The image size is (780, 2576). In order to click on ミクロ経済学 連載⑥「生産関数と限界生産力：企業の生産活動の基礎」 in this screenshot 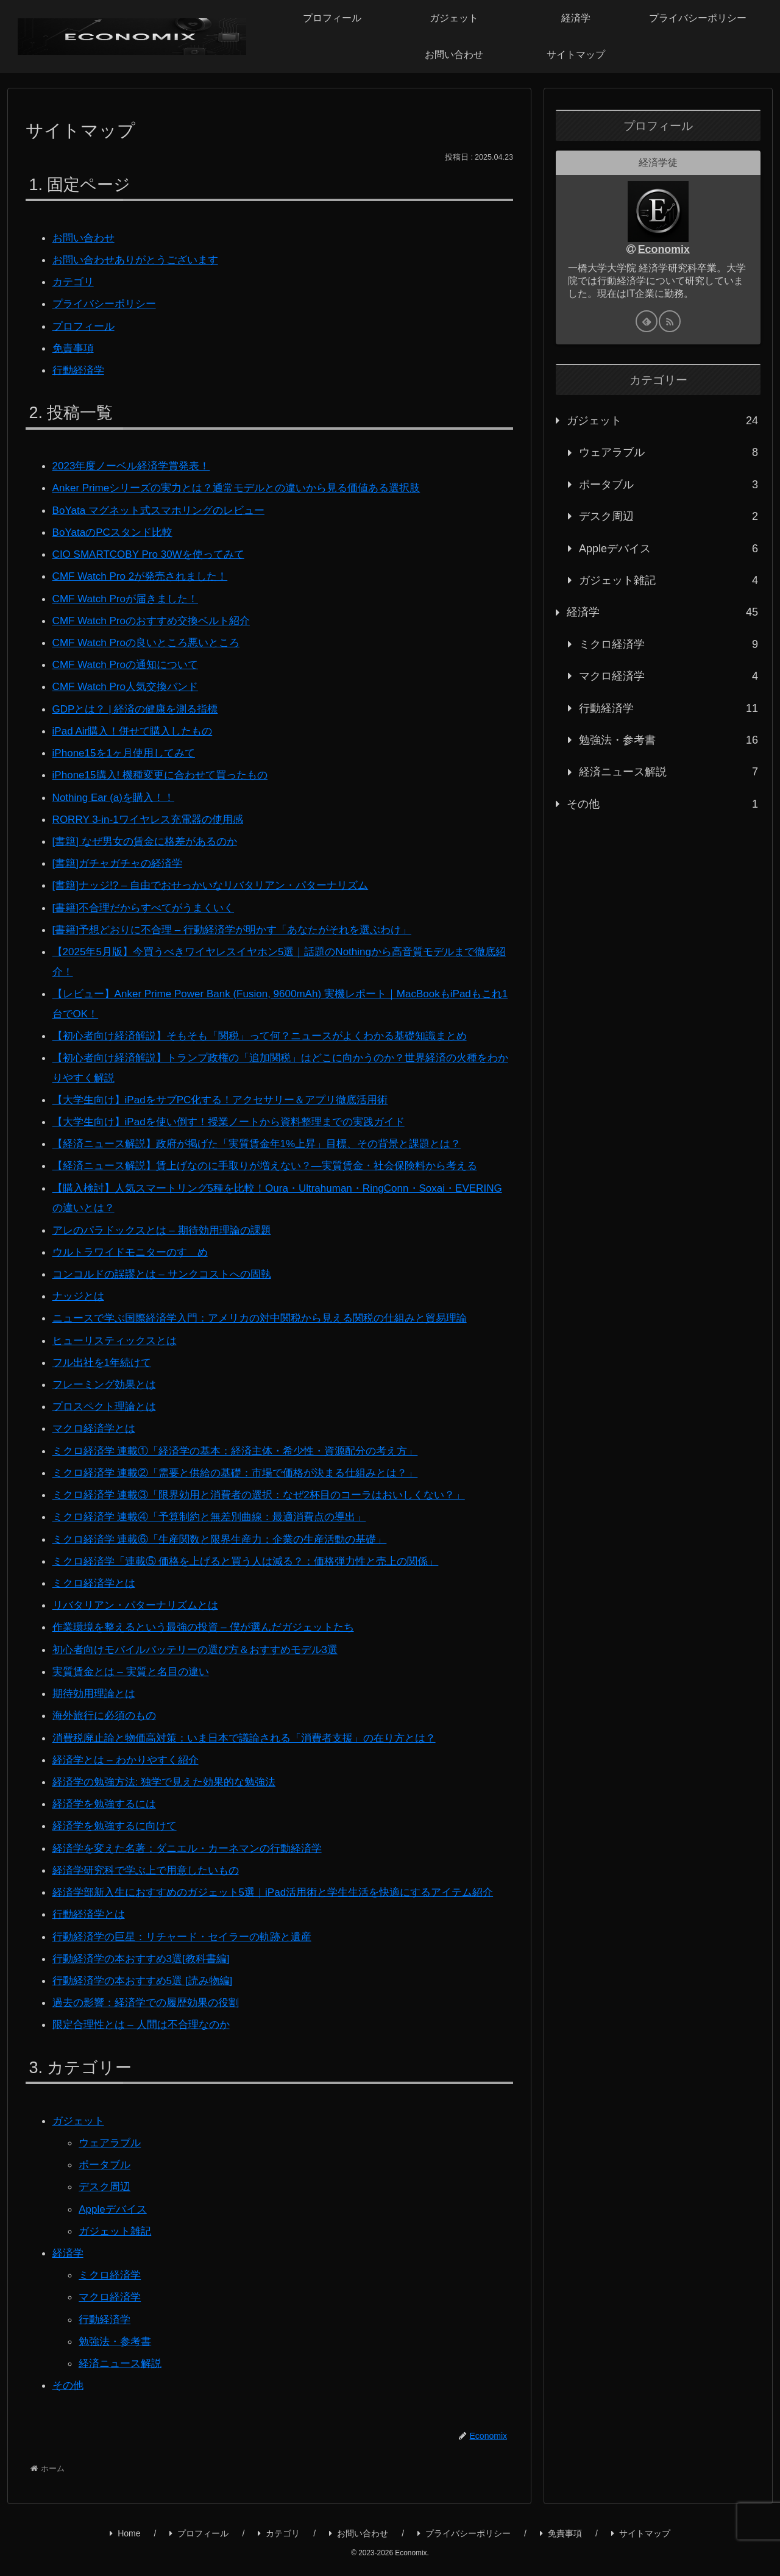, I will do `click(229, 1531)`.